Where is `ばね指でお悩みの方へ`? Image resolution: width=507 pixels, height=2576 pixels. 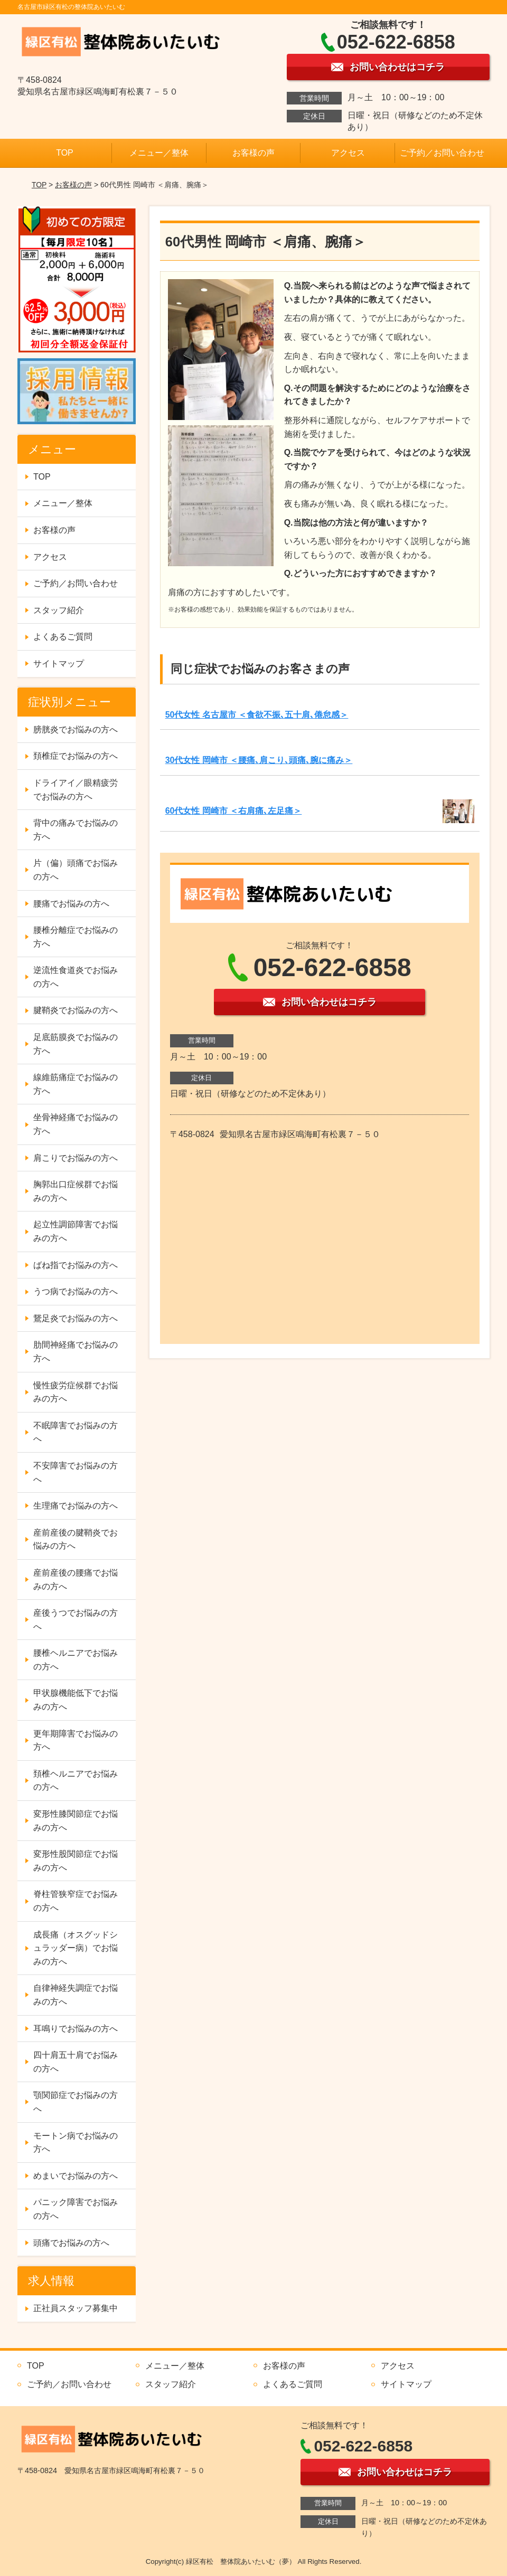 ばね指でお悩みの方へ is located at coordinates (75, 1265).